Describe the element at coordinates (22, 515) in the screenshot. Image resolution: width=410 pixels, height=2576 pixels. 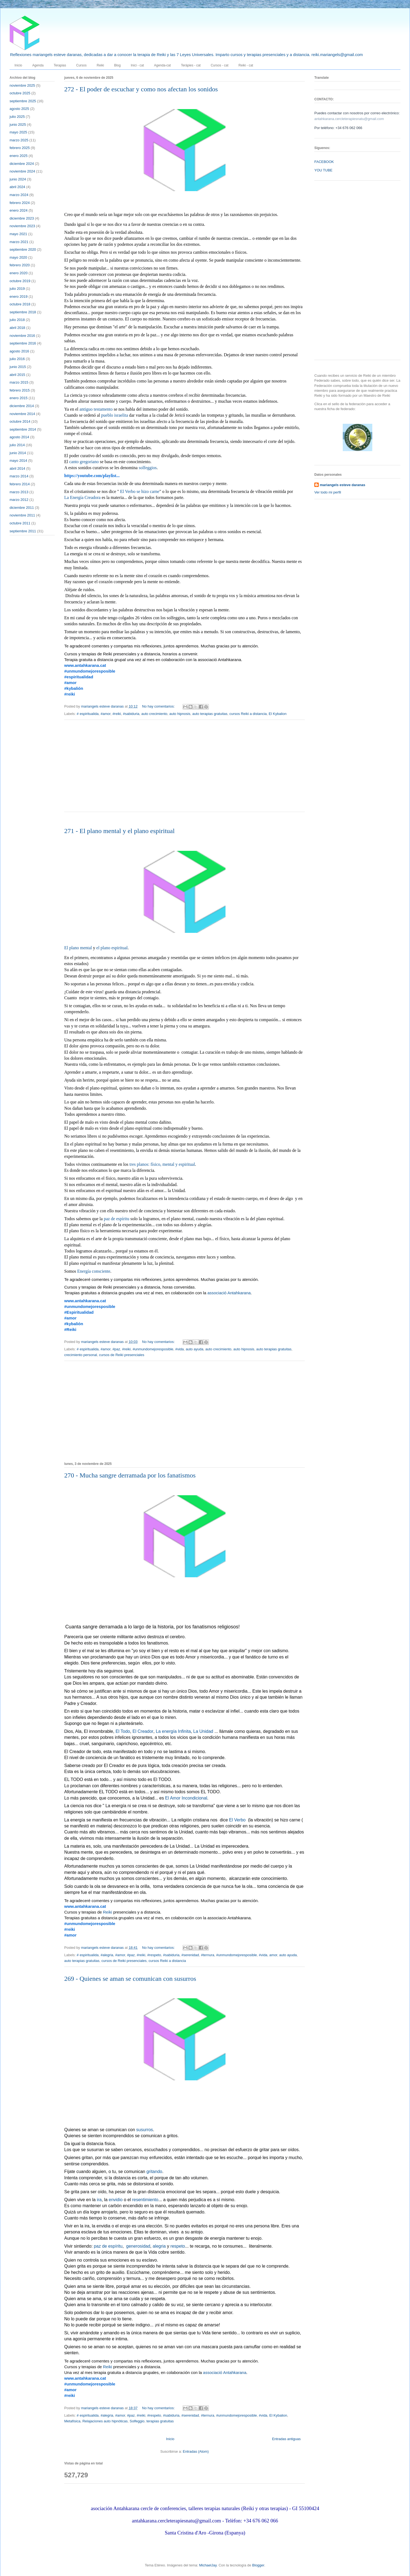
I see `noviembre 2011` at that location.